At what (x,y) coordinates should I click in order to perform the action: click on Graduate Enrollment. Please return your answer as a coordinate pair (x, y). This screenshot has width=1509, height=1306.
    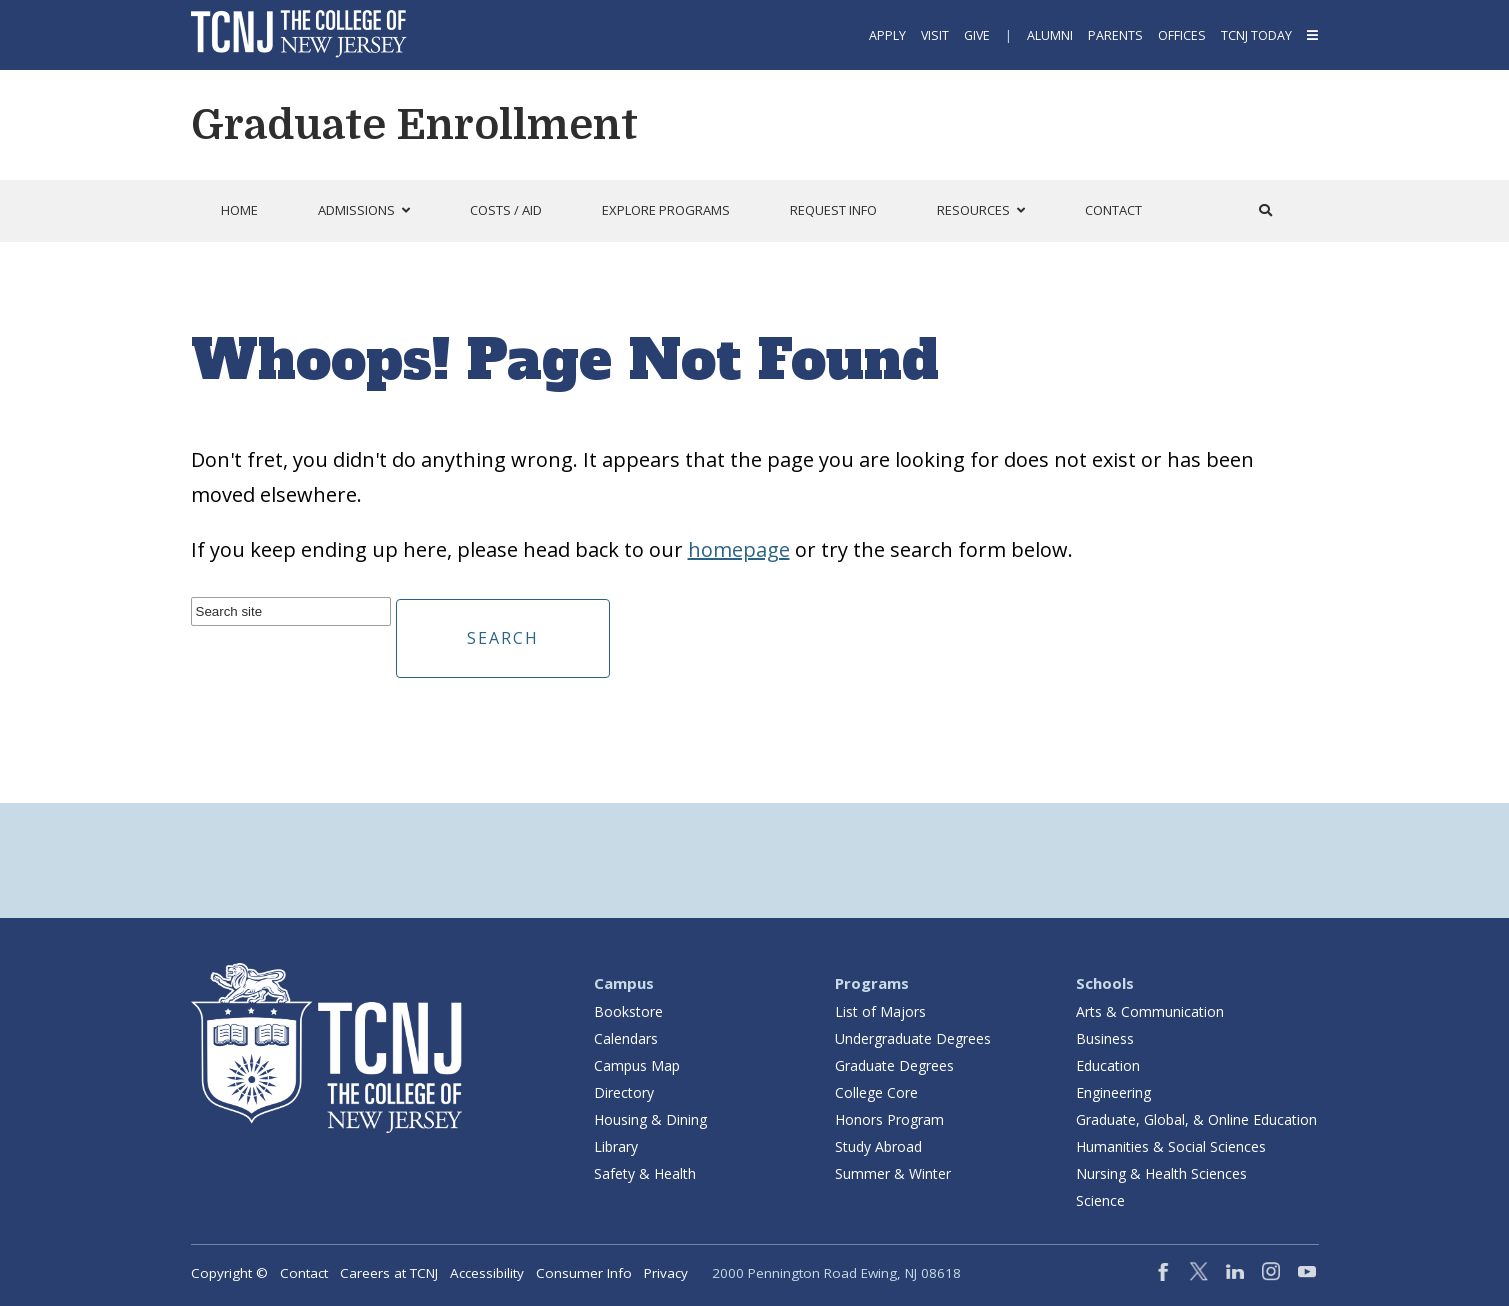
    Looking at the image, I should click on (414, 125).